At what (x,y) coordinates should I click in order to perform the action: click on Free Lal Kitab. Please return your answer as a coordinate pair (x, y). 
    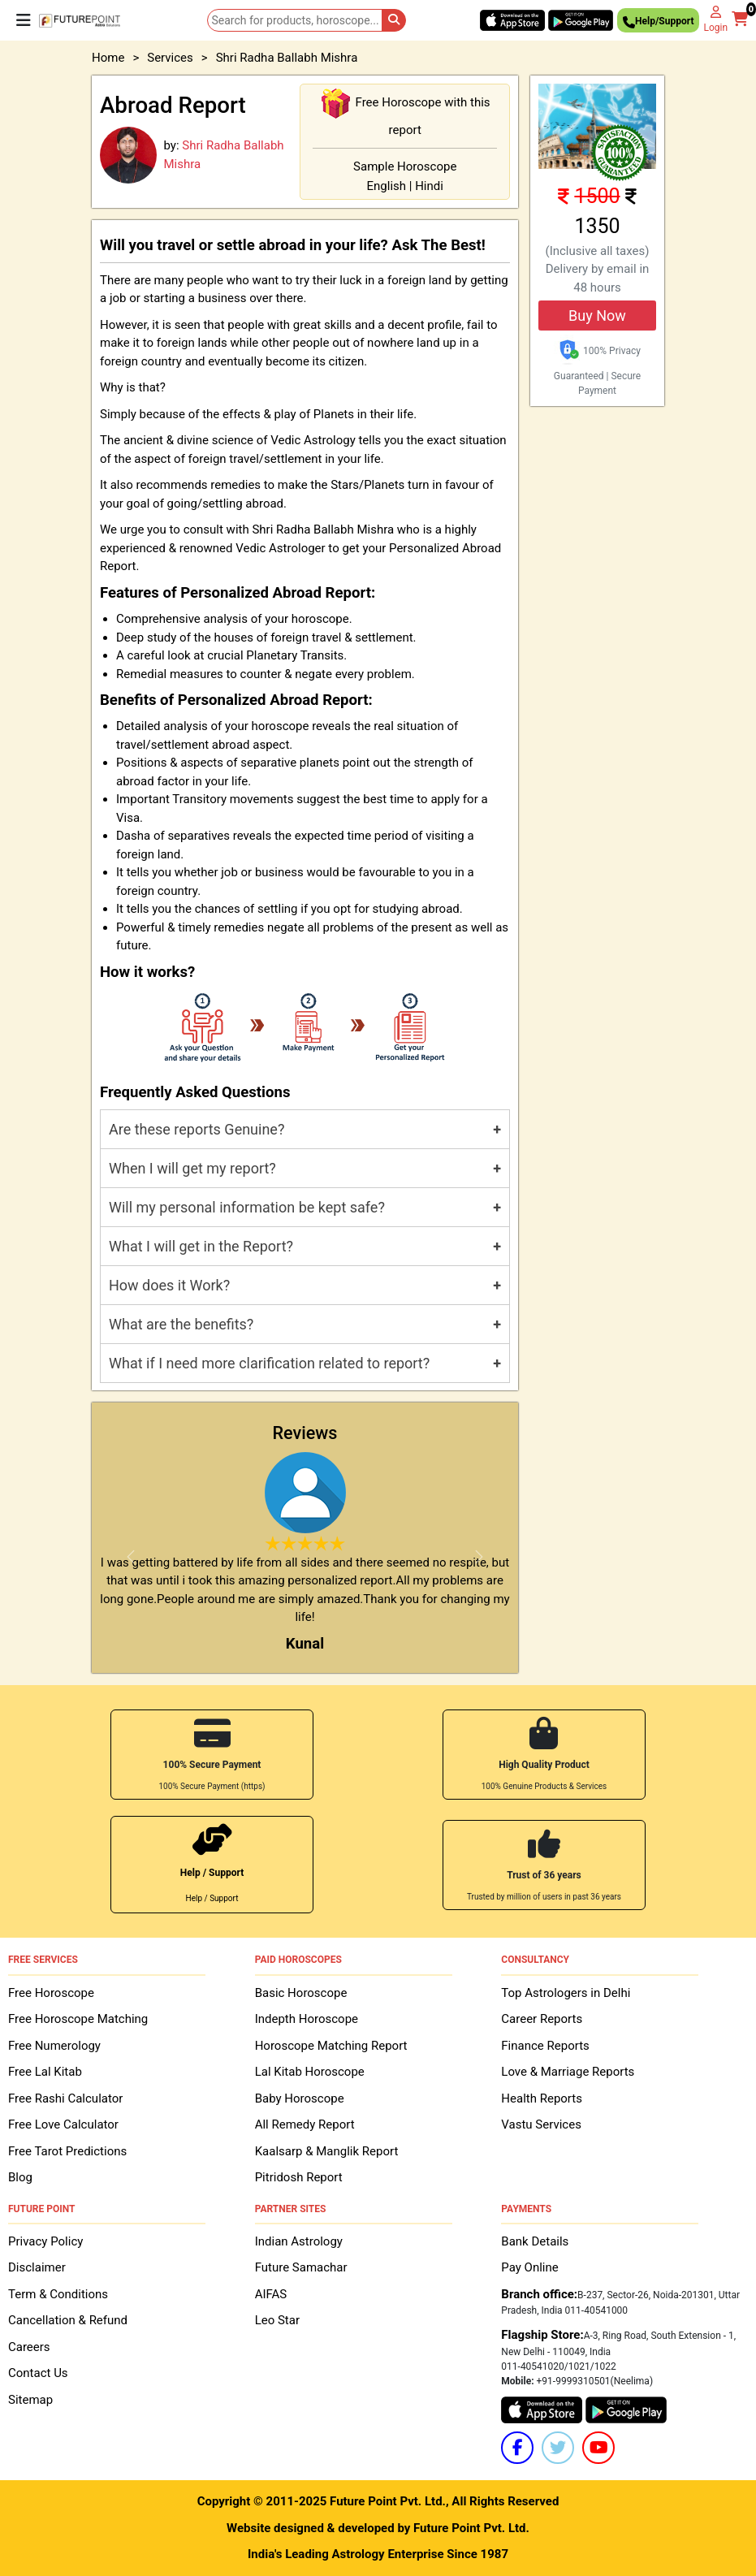
    Looking at the image, I should click on (45, 2071).